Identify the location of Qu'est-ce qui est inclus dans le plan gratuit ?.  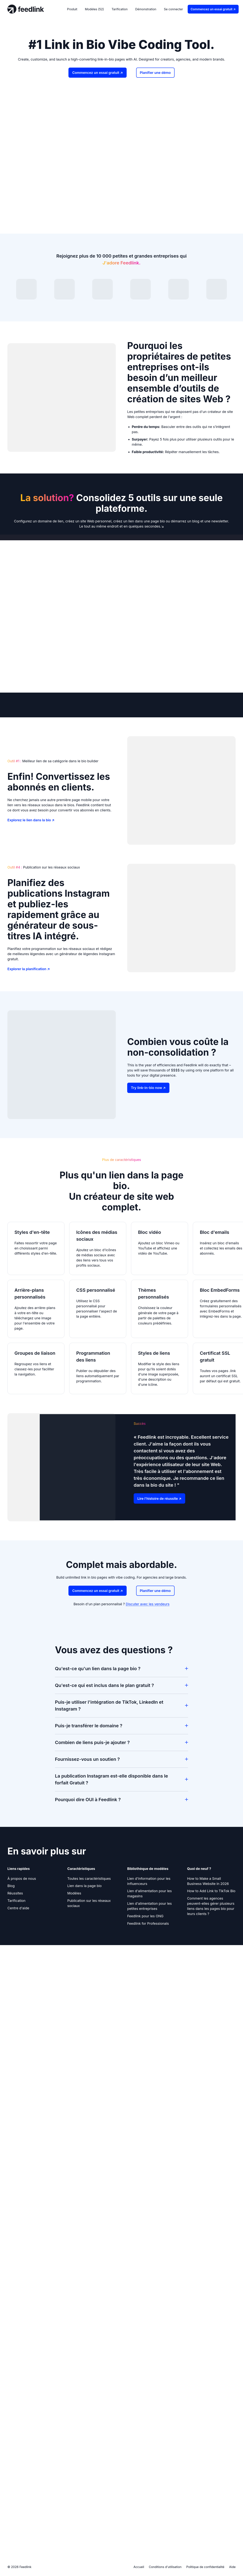
(104, 1685).